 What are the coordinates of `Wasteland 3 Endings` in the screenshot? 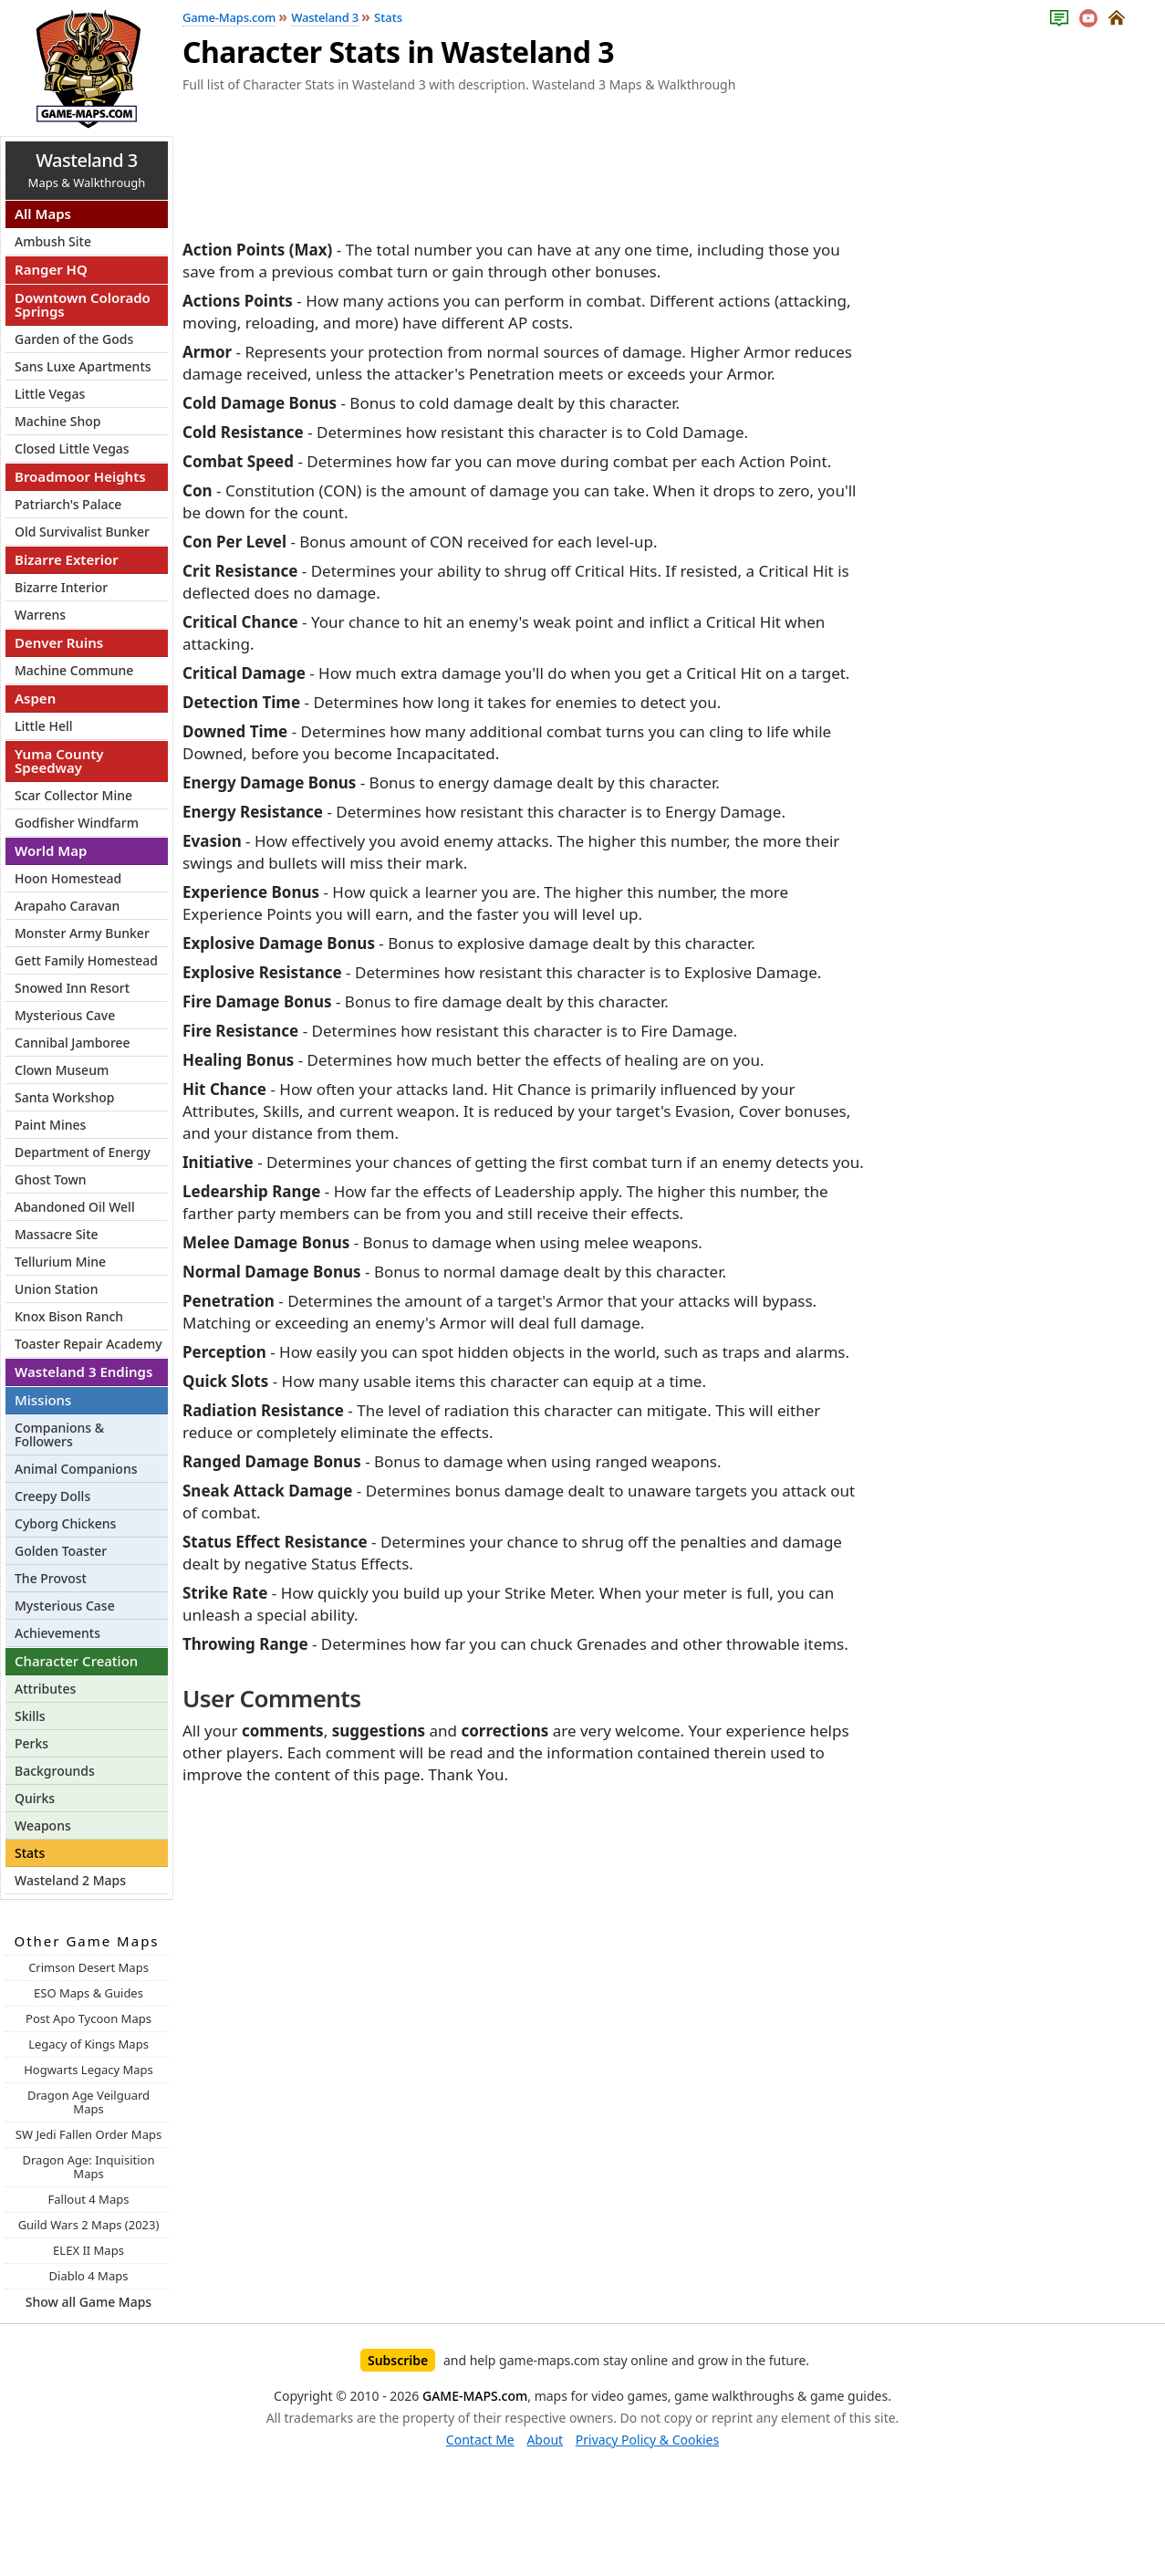 It's located at (83, 1371).